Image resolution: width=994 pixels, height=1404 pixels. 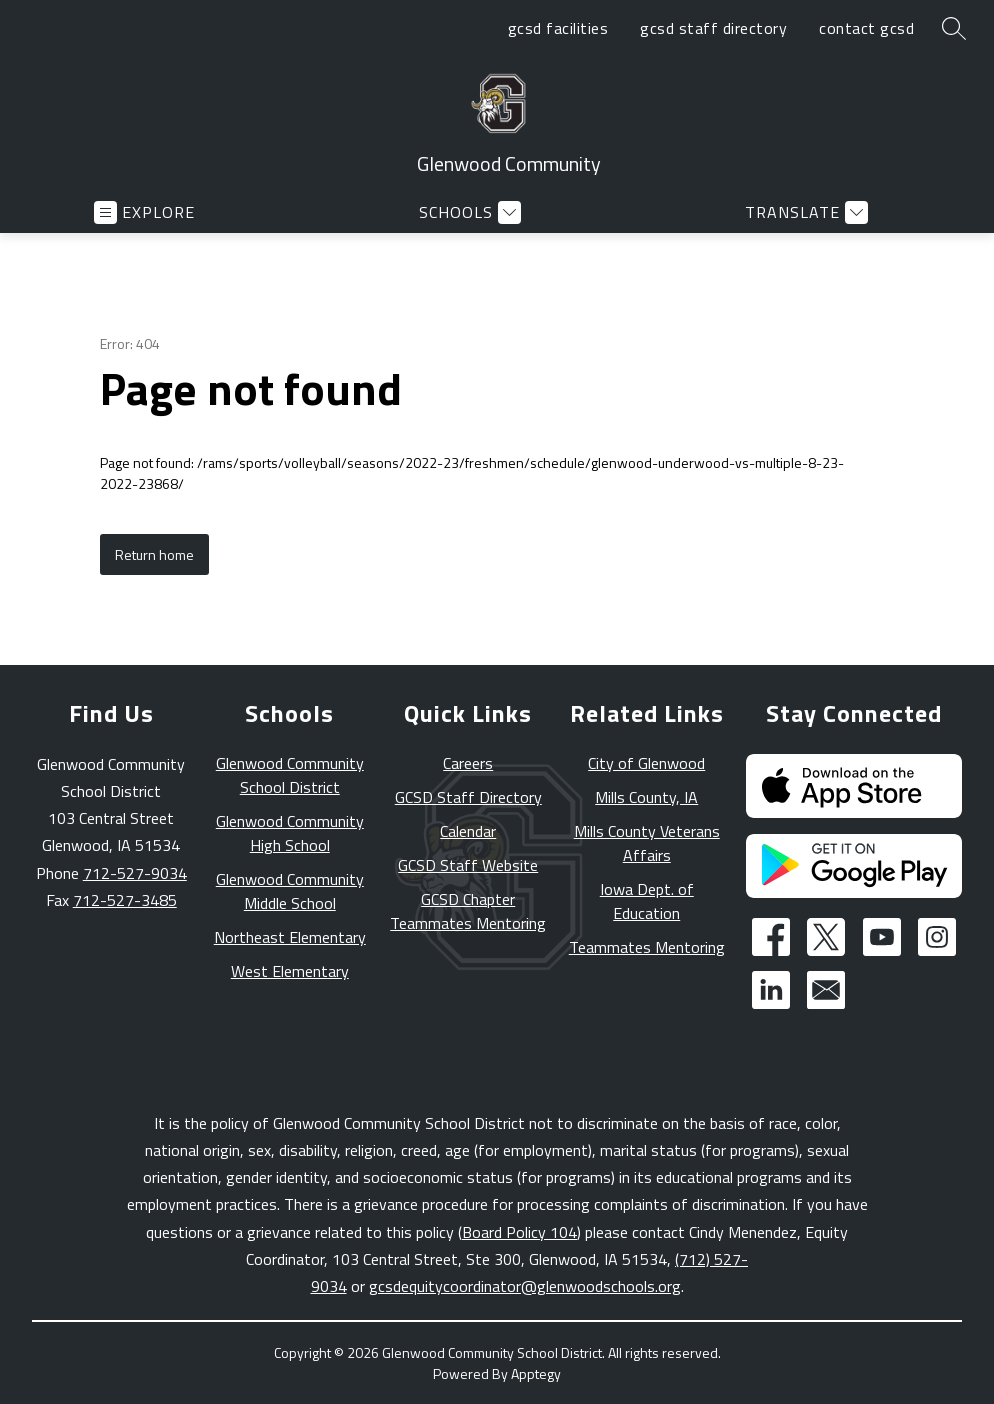 What do you see at coordinates (154, 554) in the screenshot?
I see `Return home` at bounding box center [154, 554].